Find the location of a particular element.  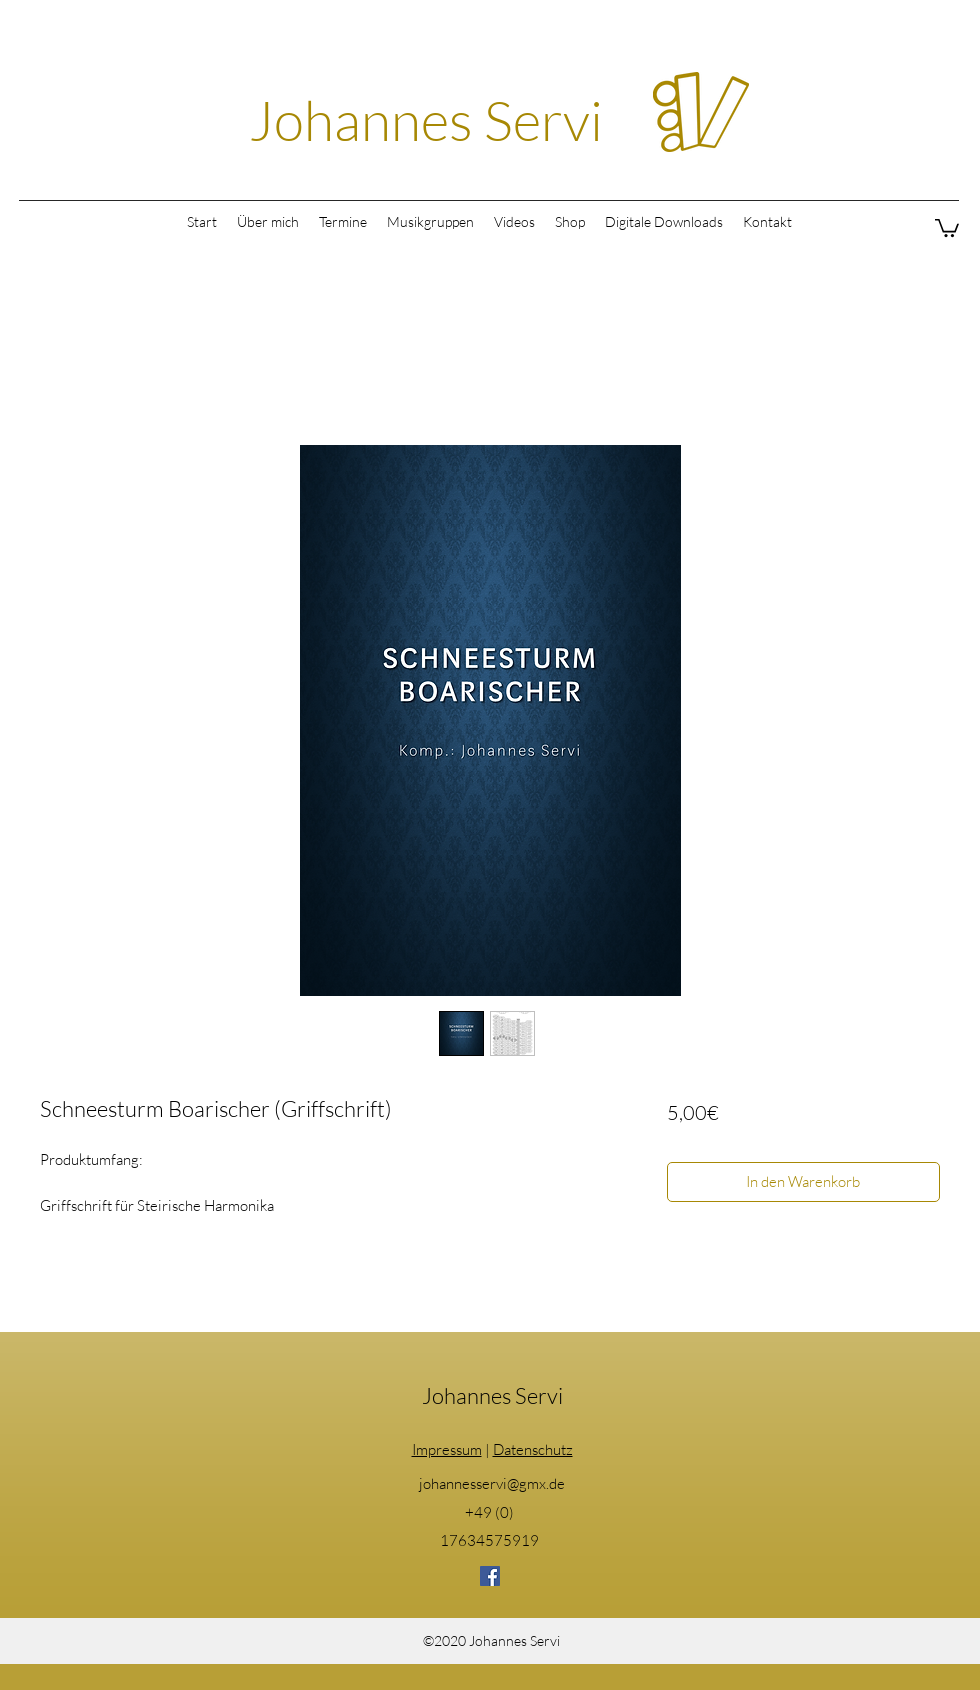

[button] is located at coordinates (947, 227).